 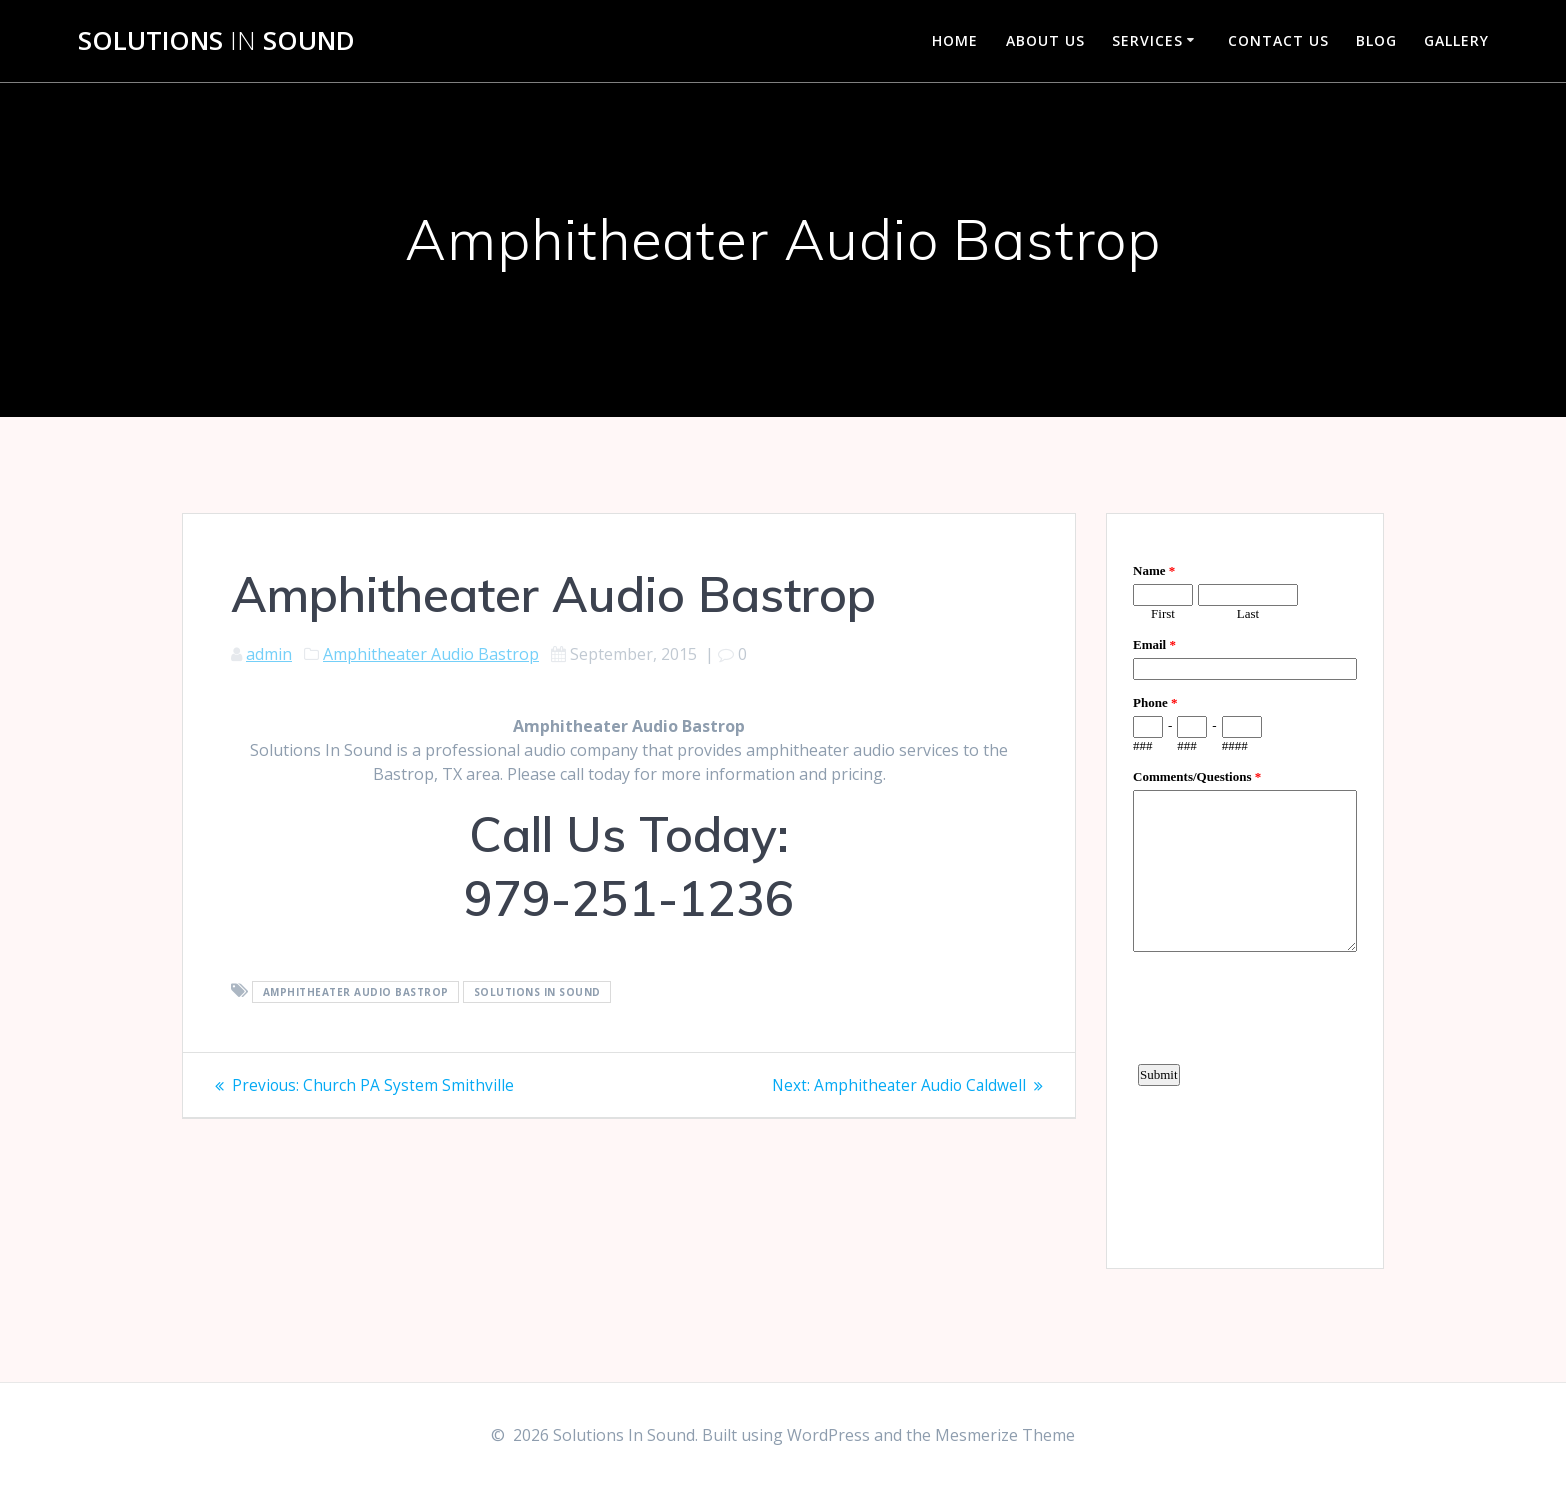 I want to click on Blog, so click(x=1376, y=40).